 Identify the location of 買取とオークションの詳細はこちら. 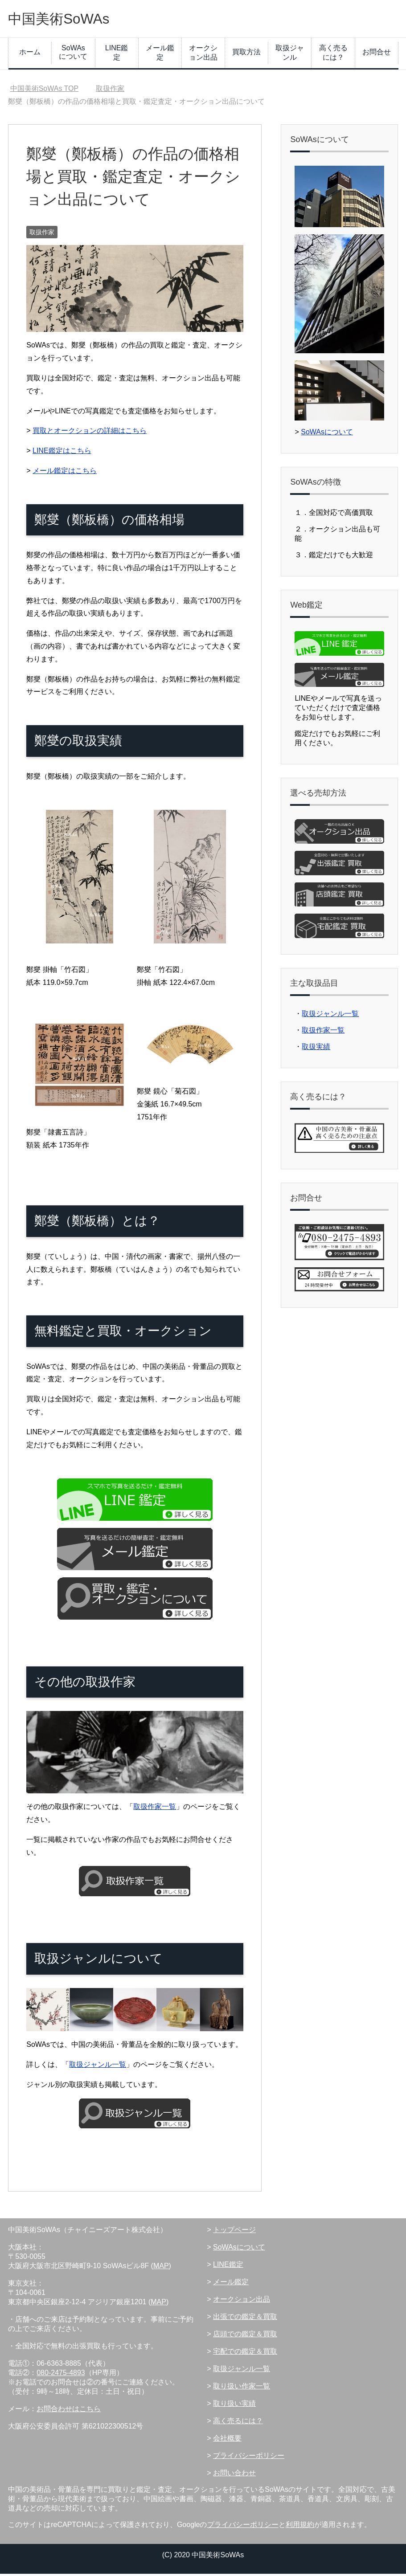
(90, 433).